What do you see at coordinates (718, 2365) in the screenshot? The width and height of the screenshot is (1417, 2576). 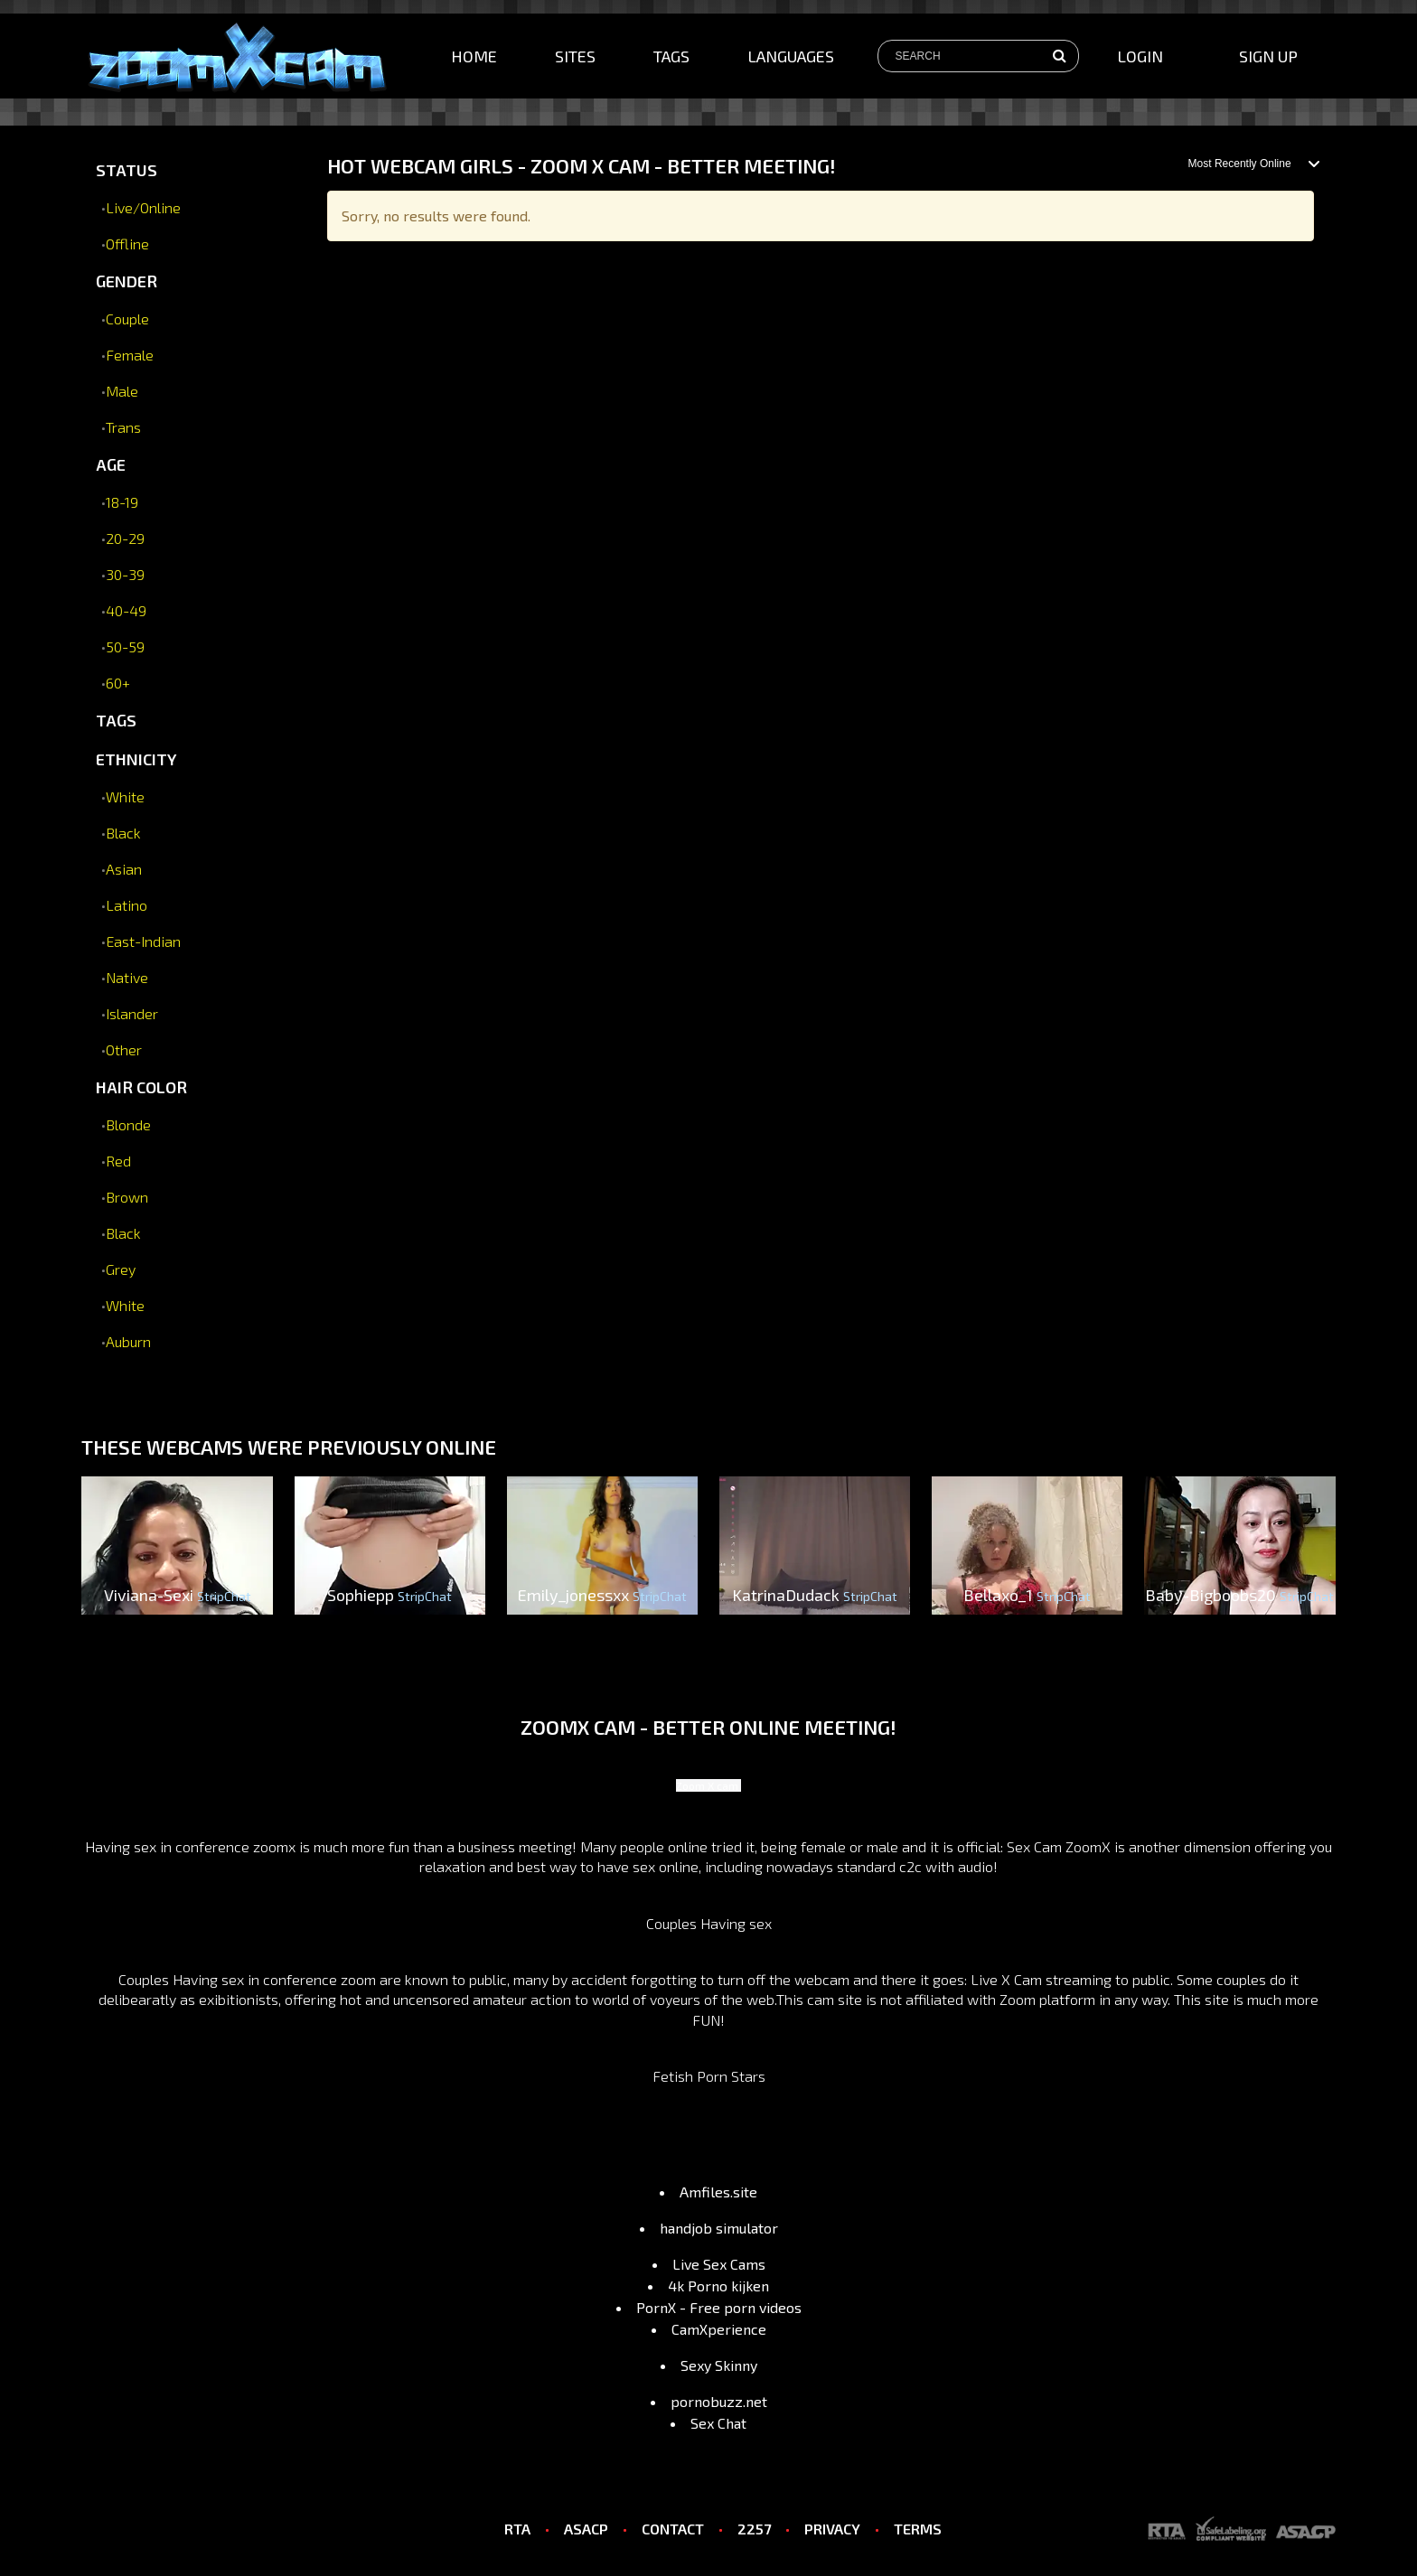 I see `Sexy Skinny` at bounding box center [718, 2365].